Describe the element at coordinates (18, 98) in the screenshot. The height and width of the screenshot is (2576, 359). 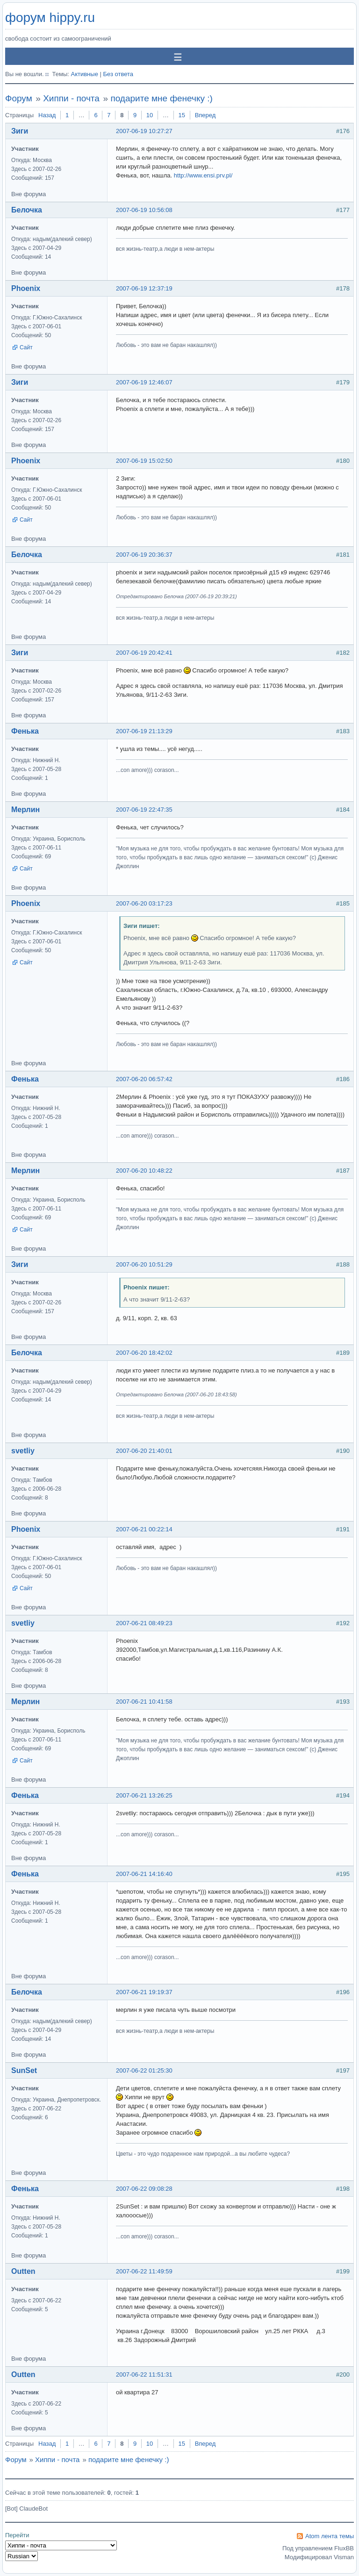
I see `Форум` at that location.